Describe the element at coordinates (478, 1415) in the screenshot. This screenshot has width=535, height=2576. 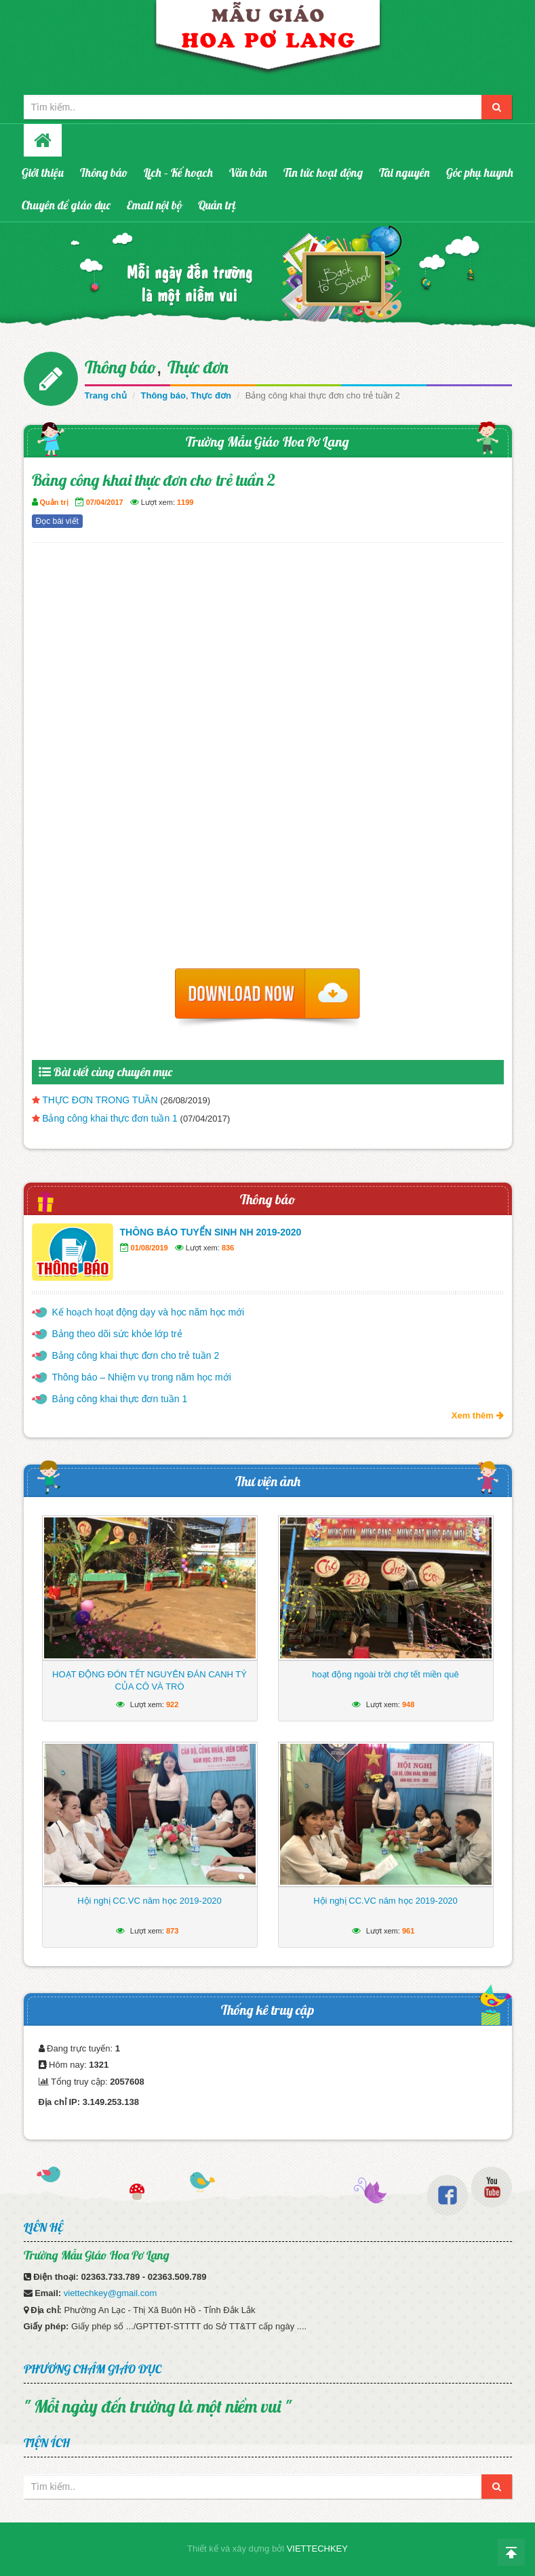
I see `Xem thêm` at that location.